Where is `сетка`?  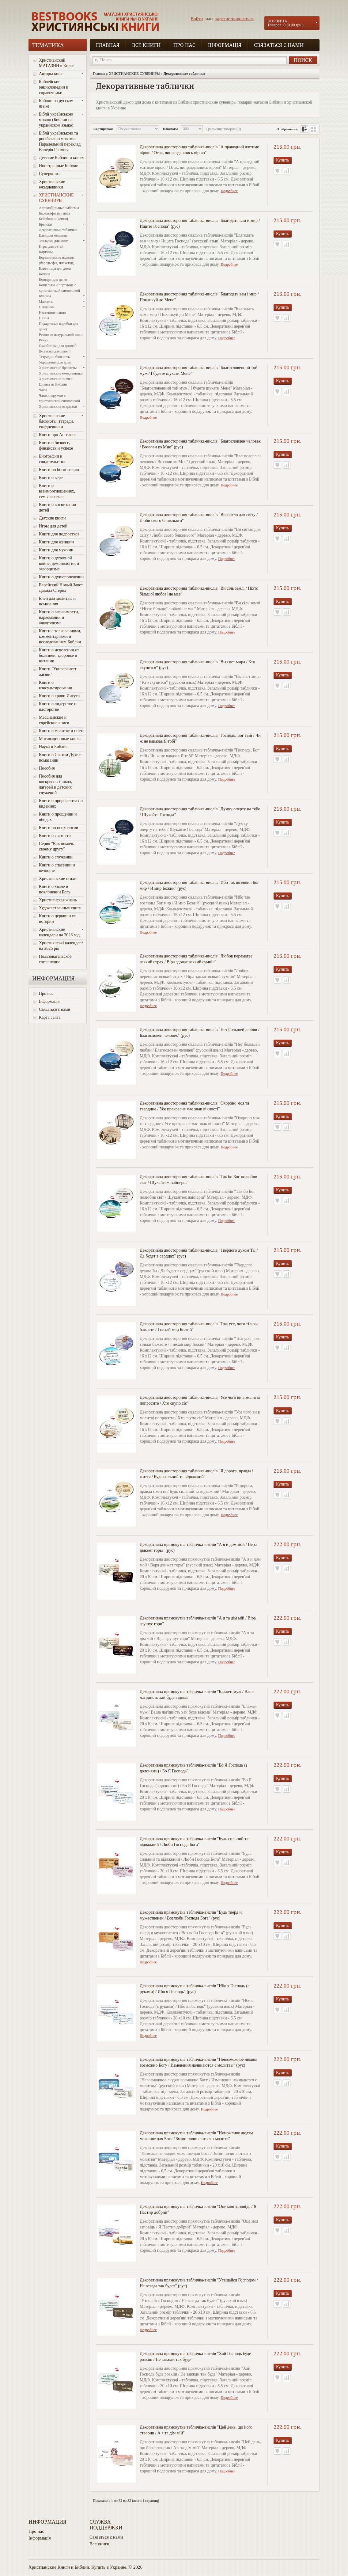 сетка is located at coordinates (313, 129).